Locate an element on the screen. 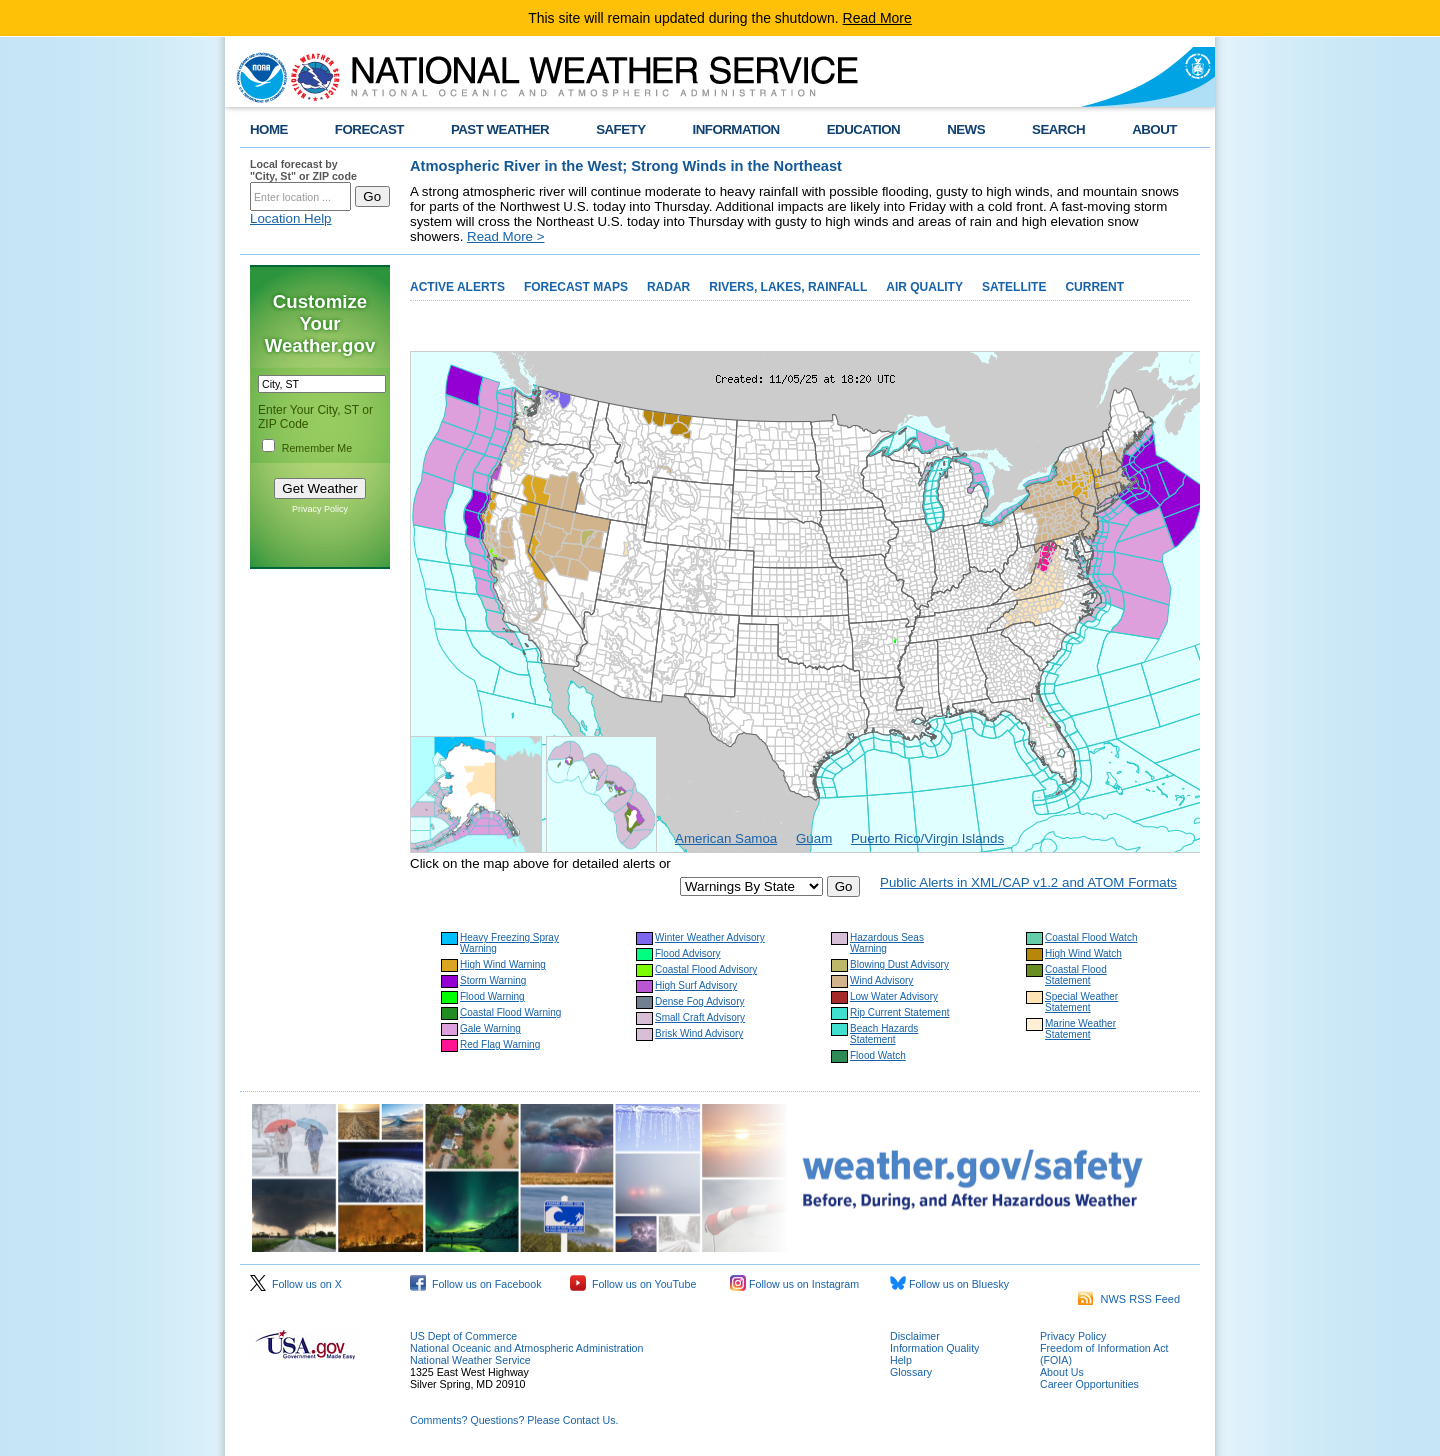  SATELLITE is located at coordinates (1014, 287).